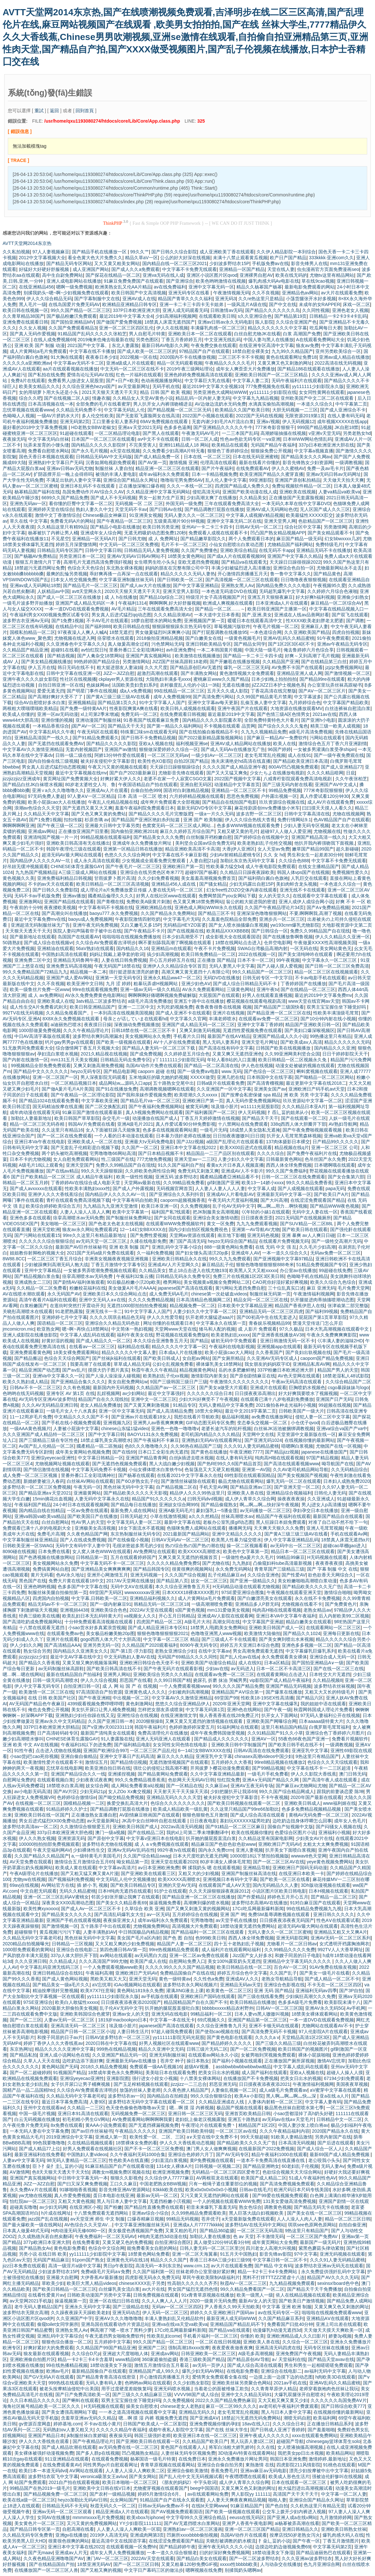  Describe the element at coordinates (277, 327) in the screenshot. I see `精品久久久久久久久中文字幕` at that location.